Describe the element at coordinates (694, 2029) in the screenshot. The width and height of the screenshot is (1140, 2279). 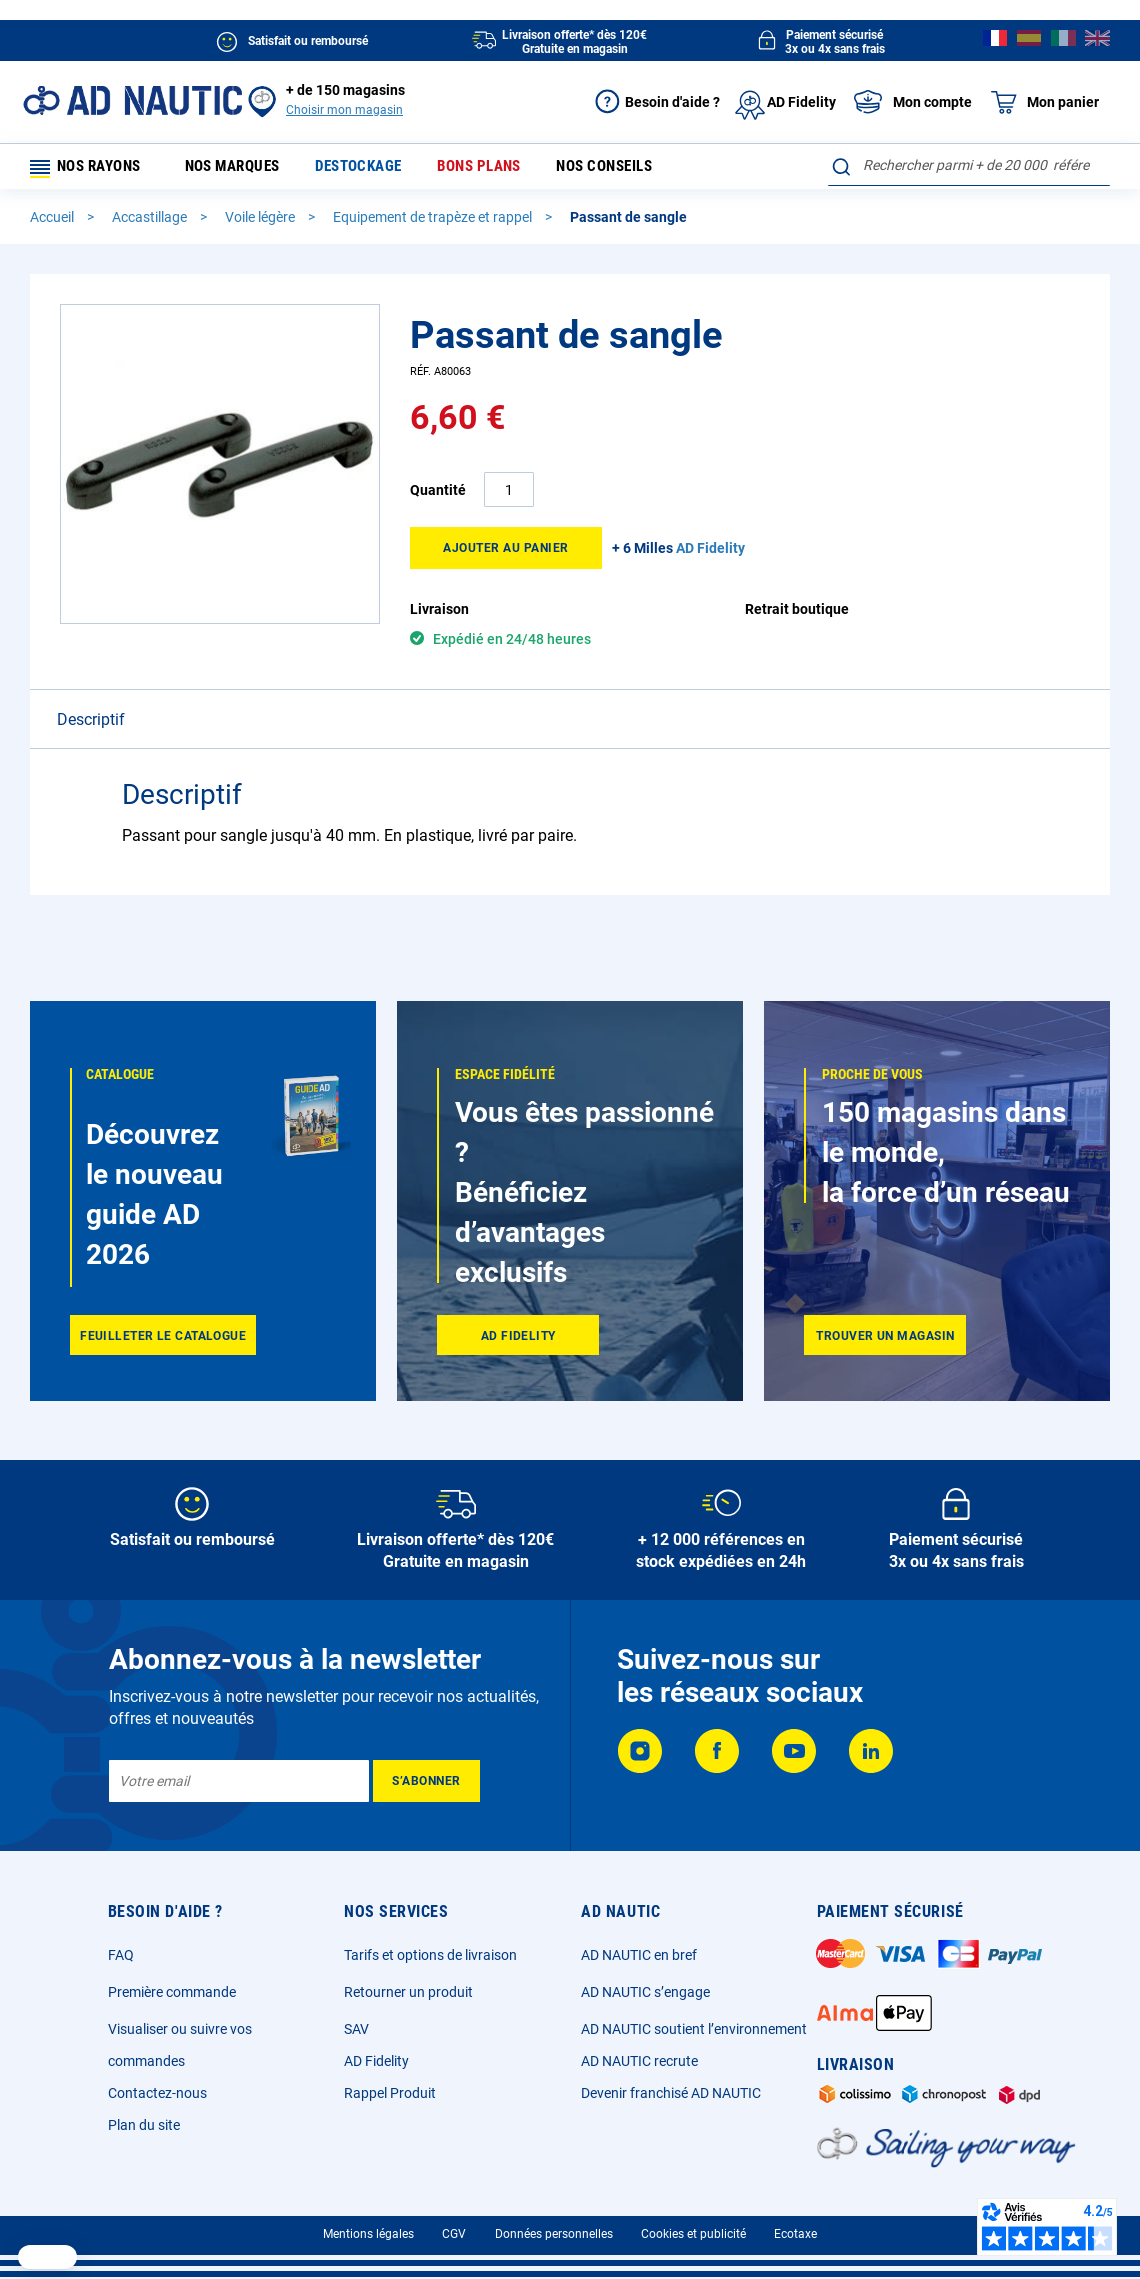
I see `AD NAUTIC soutient l’environnement` at that location.